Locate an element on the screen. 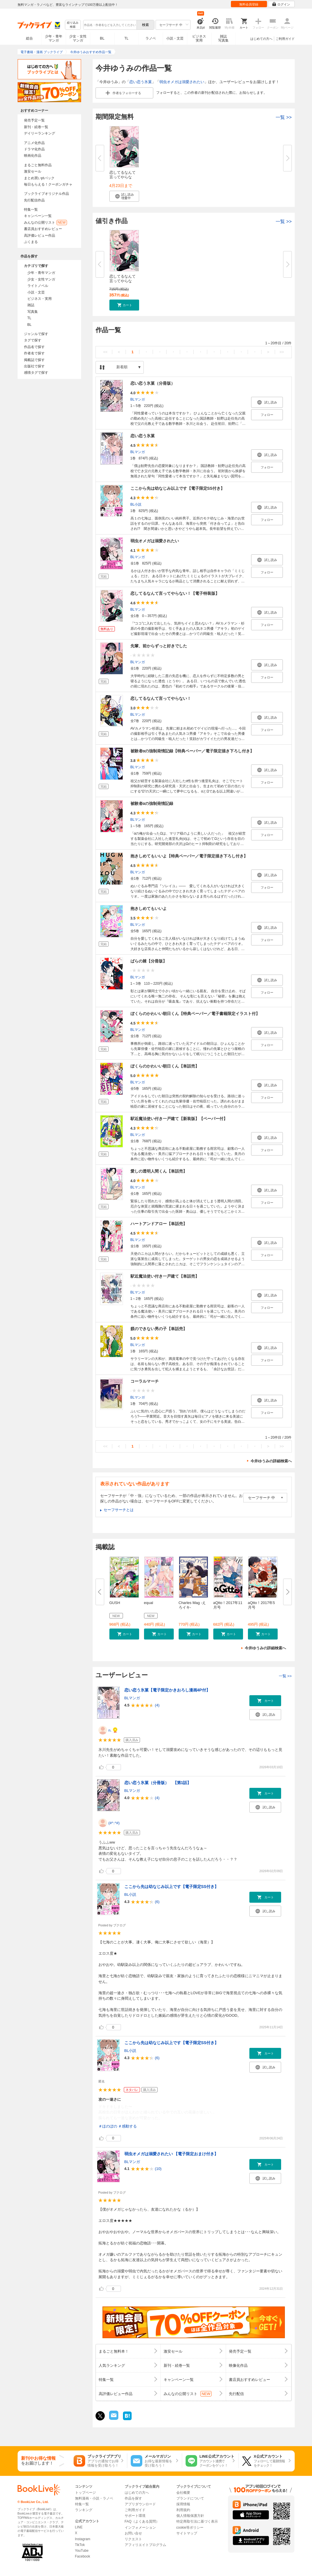 This screenshot has height=2576, width=312. 抱きしめてもいいよ【特典ペーパー／電子限定描き下ろし付き】 is located at coordinates (189, 856).